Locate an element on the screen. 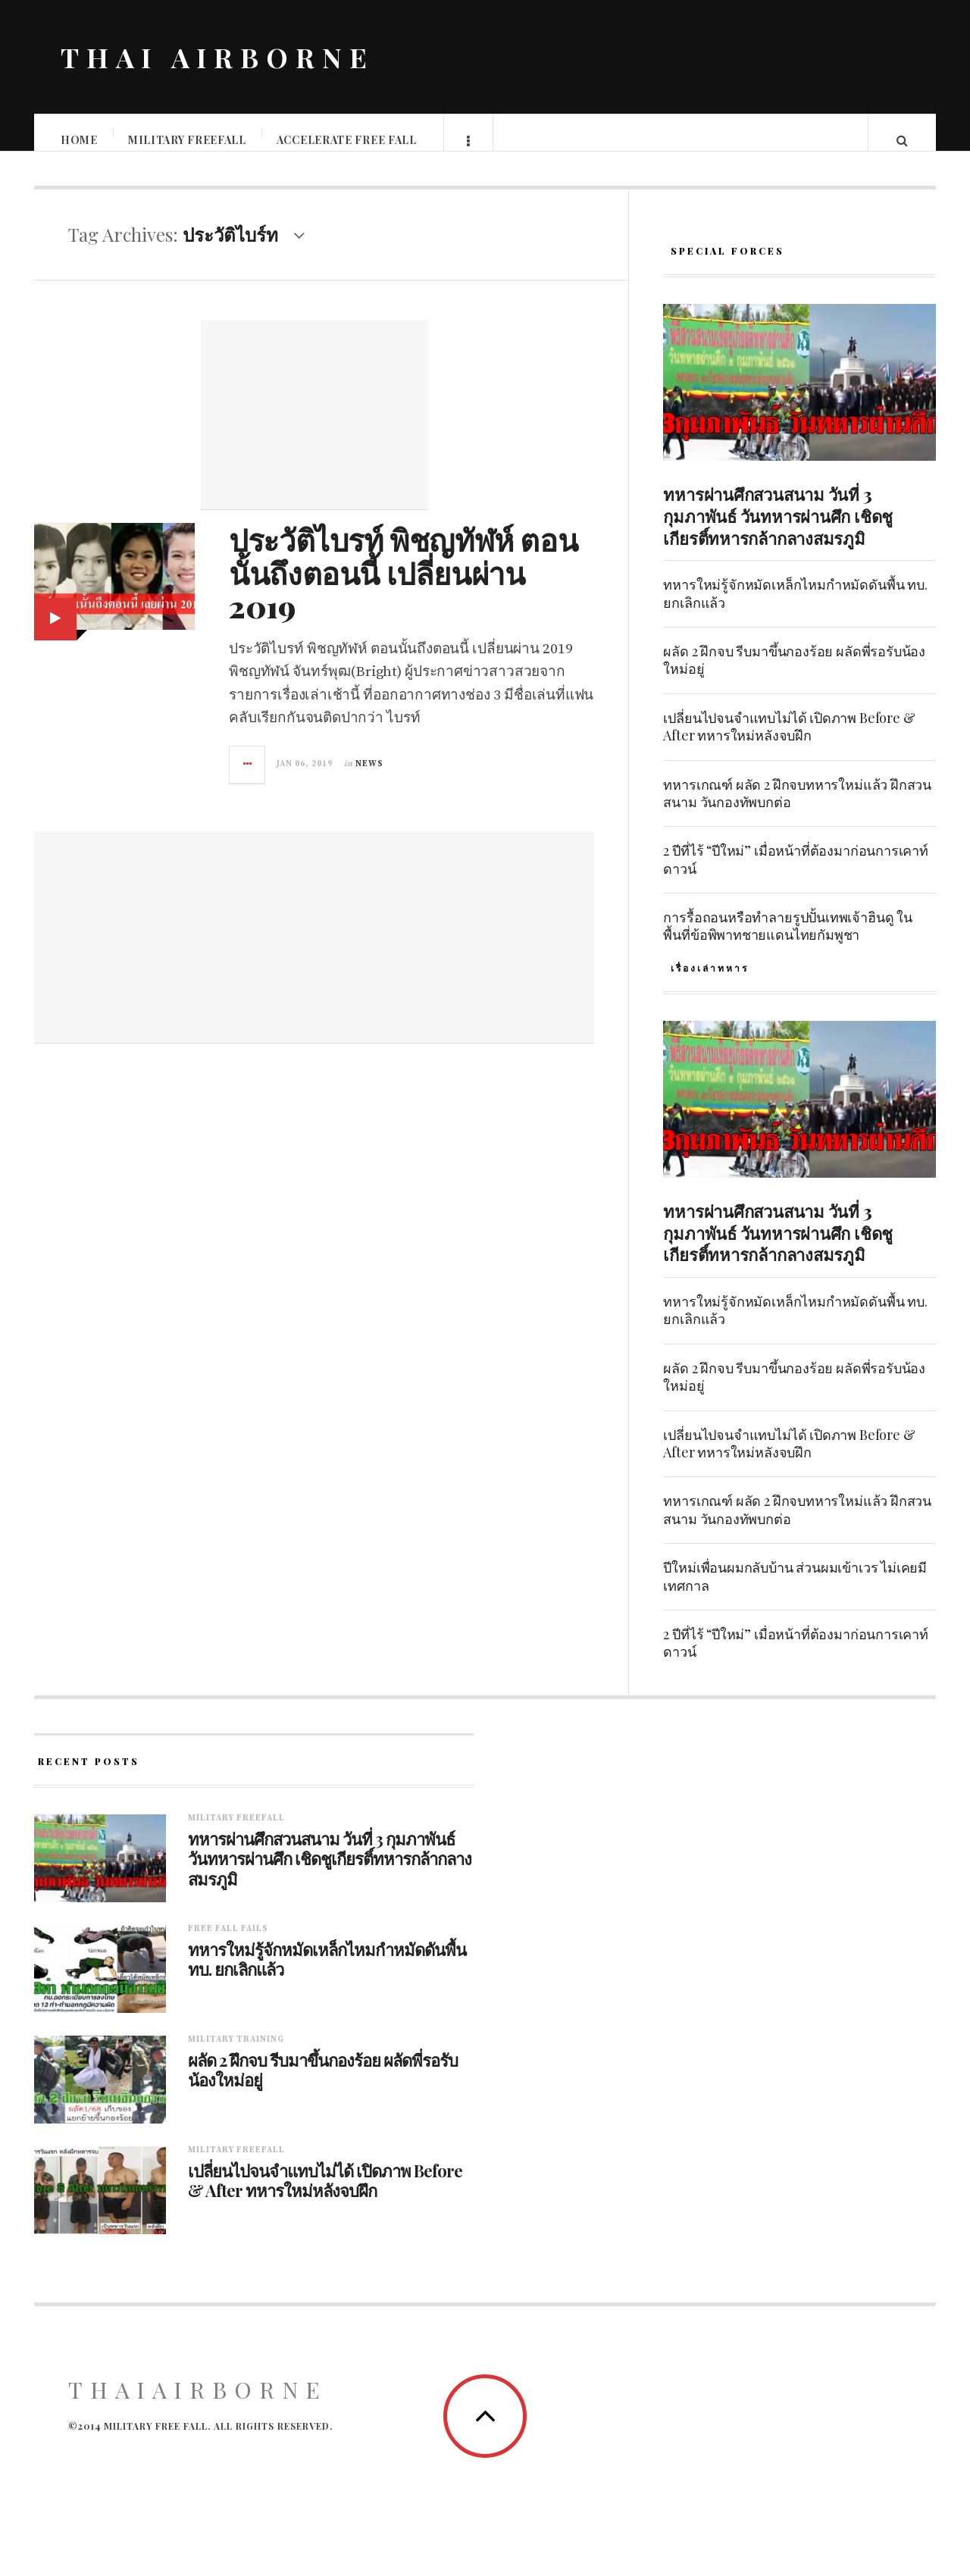 The height and width of the screenshot is (2576, 970). ThaiAirborne is located at coordinates (197, 2405).